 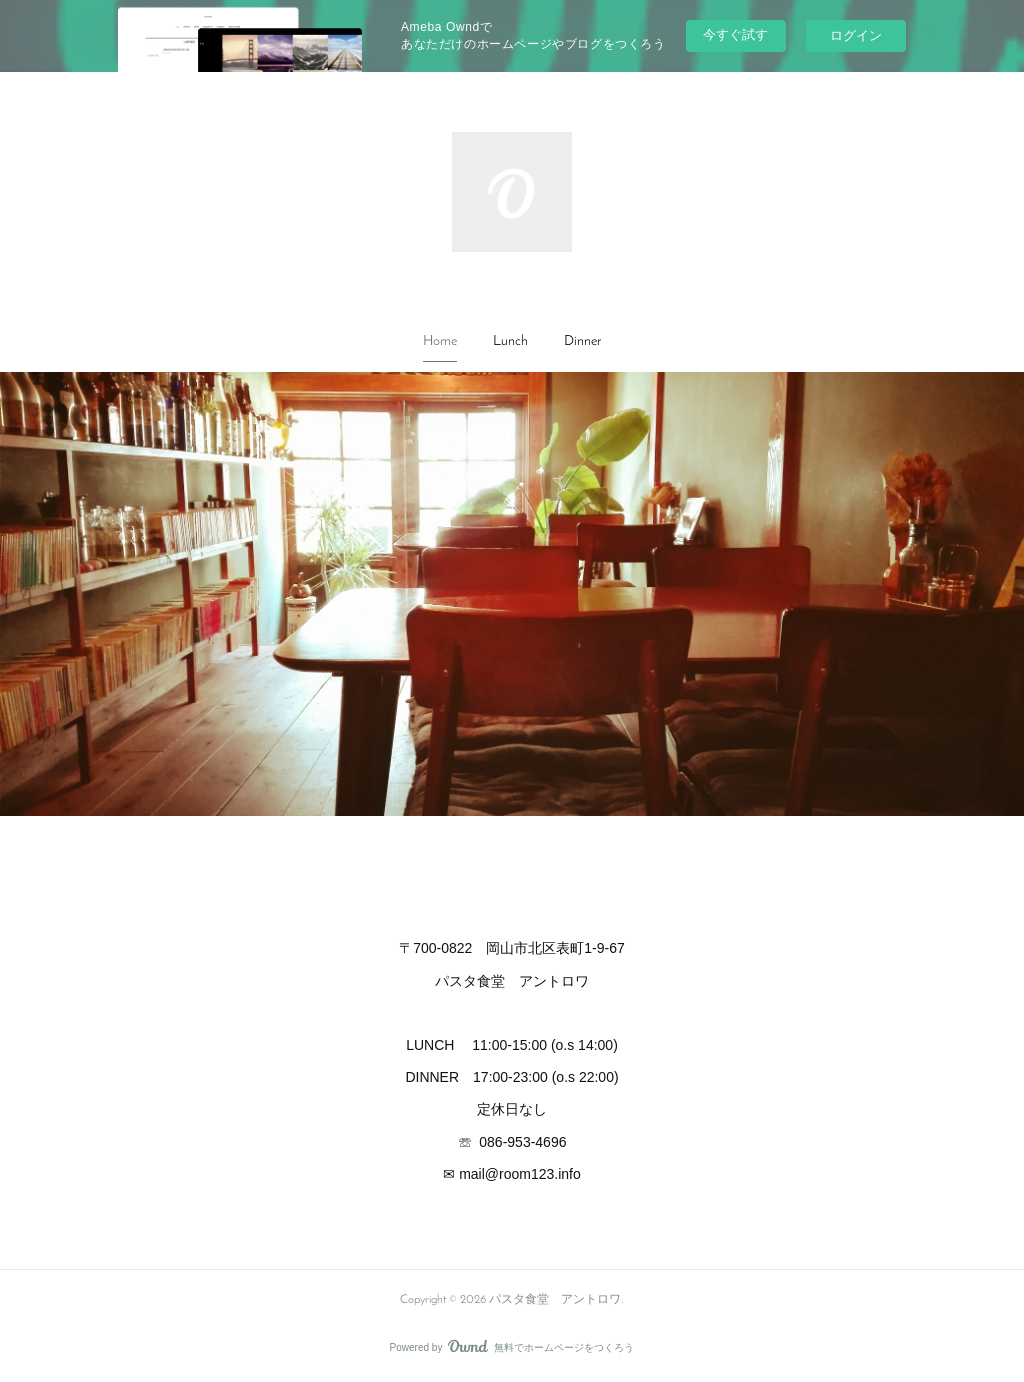 I want to click on Home, so click(x=440, y=341).